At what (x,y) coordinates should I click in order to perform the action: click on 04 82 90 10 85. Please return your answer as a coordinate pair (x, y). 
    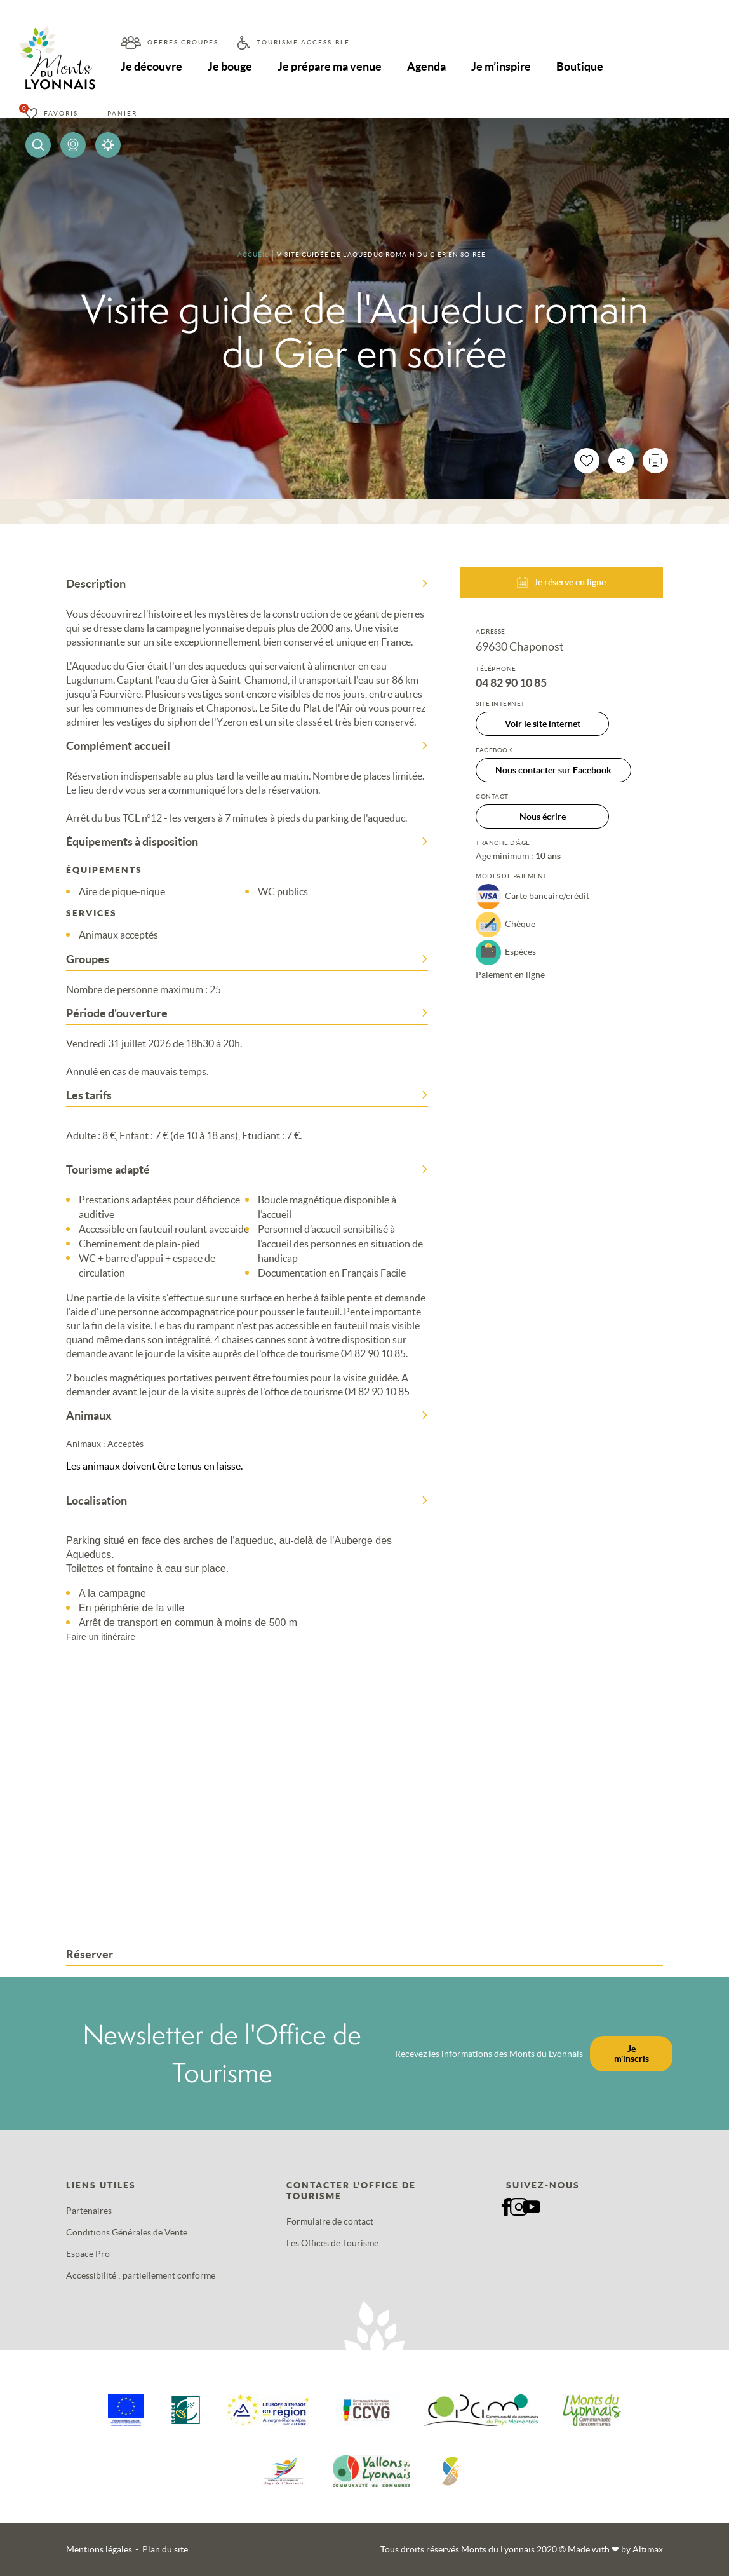
    Looking at the image, I should click on (511, 683).